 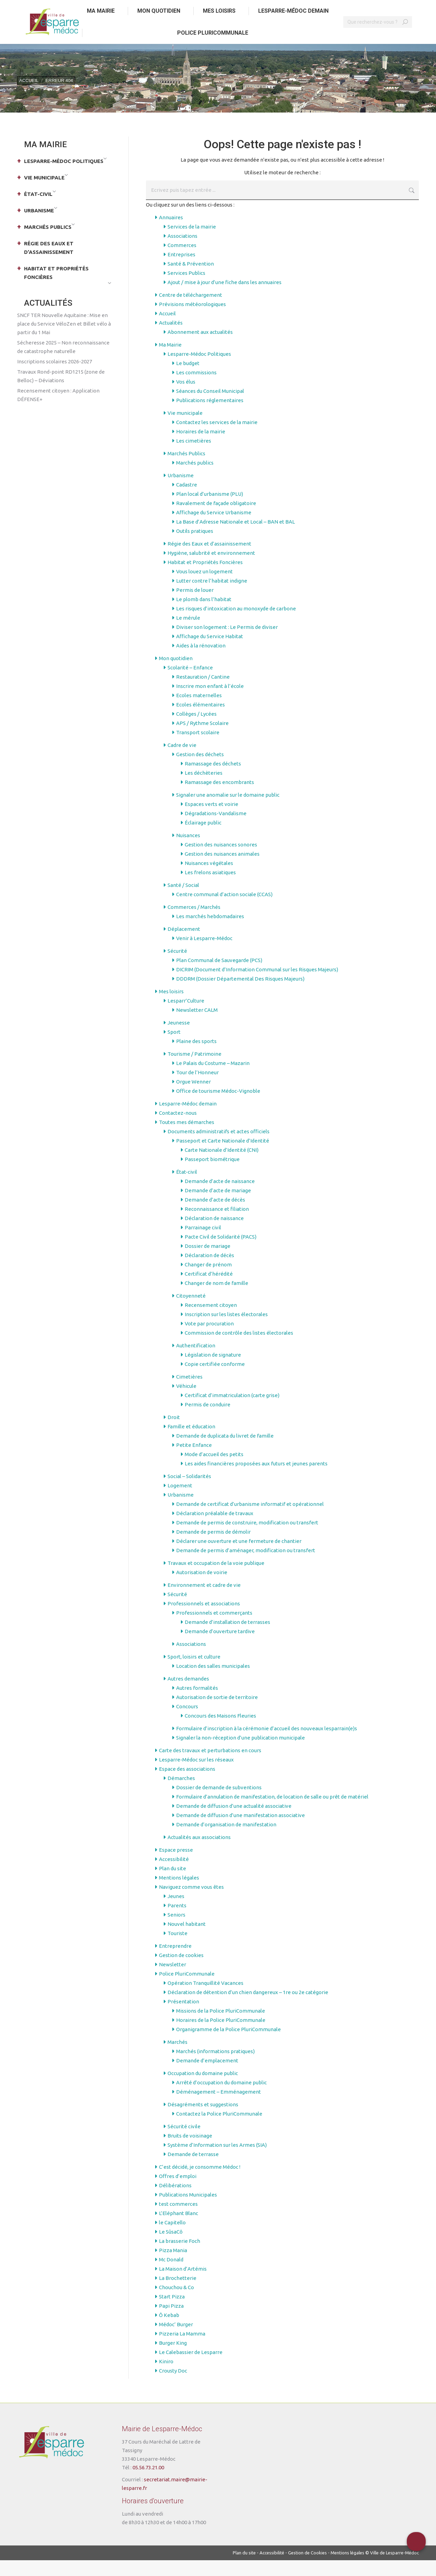 What do you see at coordinates (186, 1188) in the screenshot?
I see `État-civil` at bounding box center [186, 1188].